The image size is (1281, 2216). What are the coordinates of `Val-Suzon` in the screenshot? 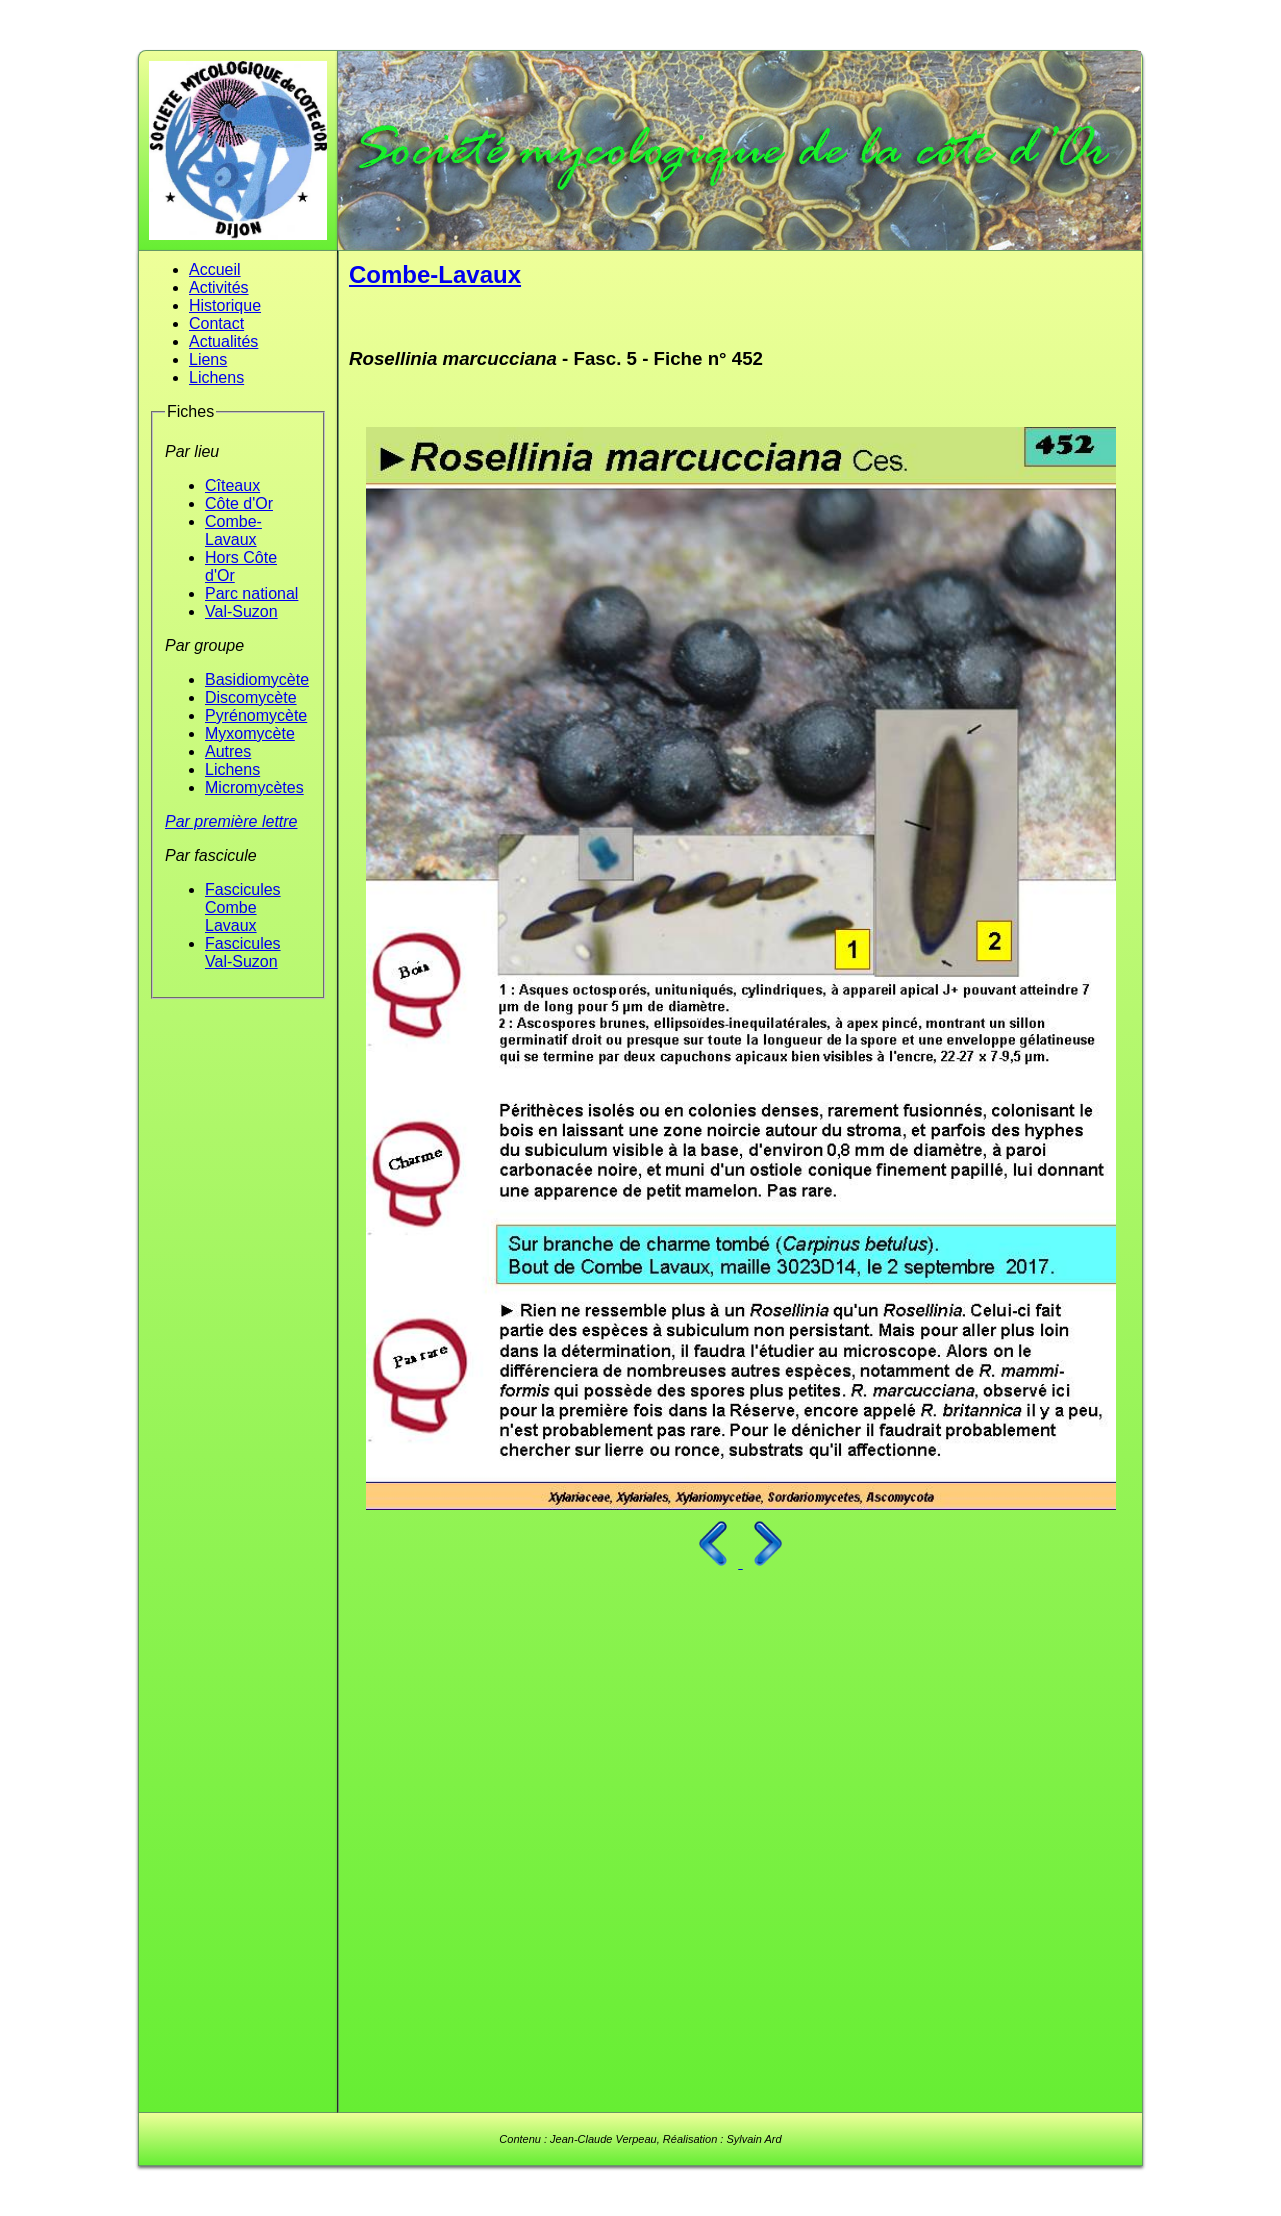 It's located at (241, 611).